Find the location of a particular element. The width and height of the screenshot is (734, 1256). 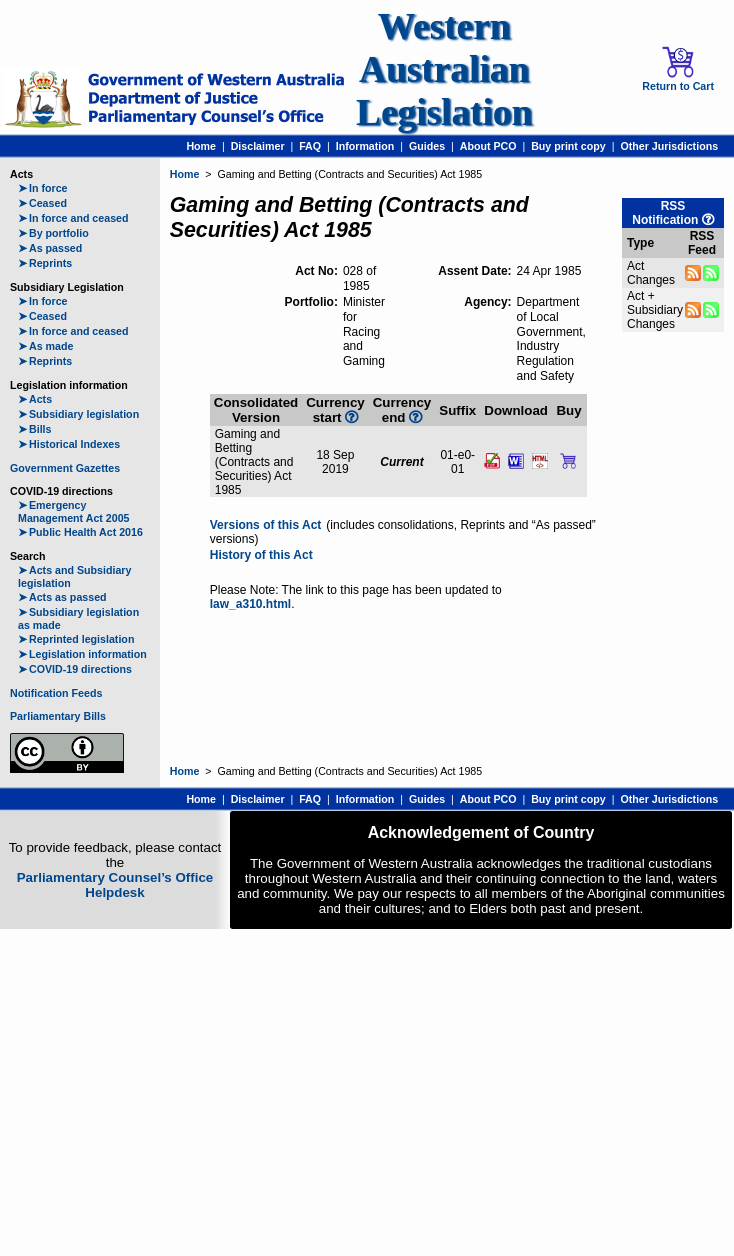

FAQ is located at coordinates (310, 146).